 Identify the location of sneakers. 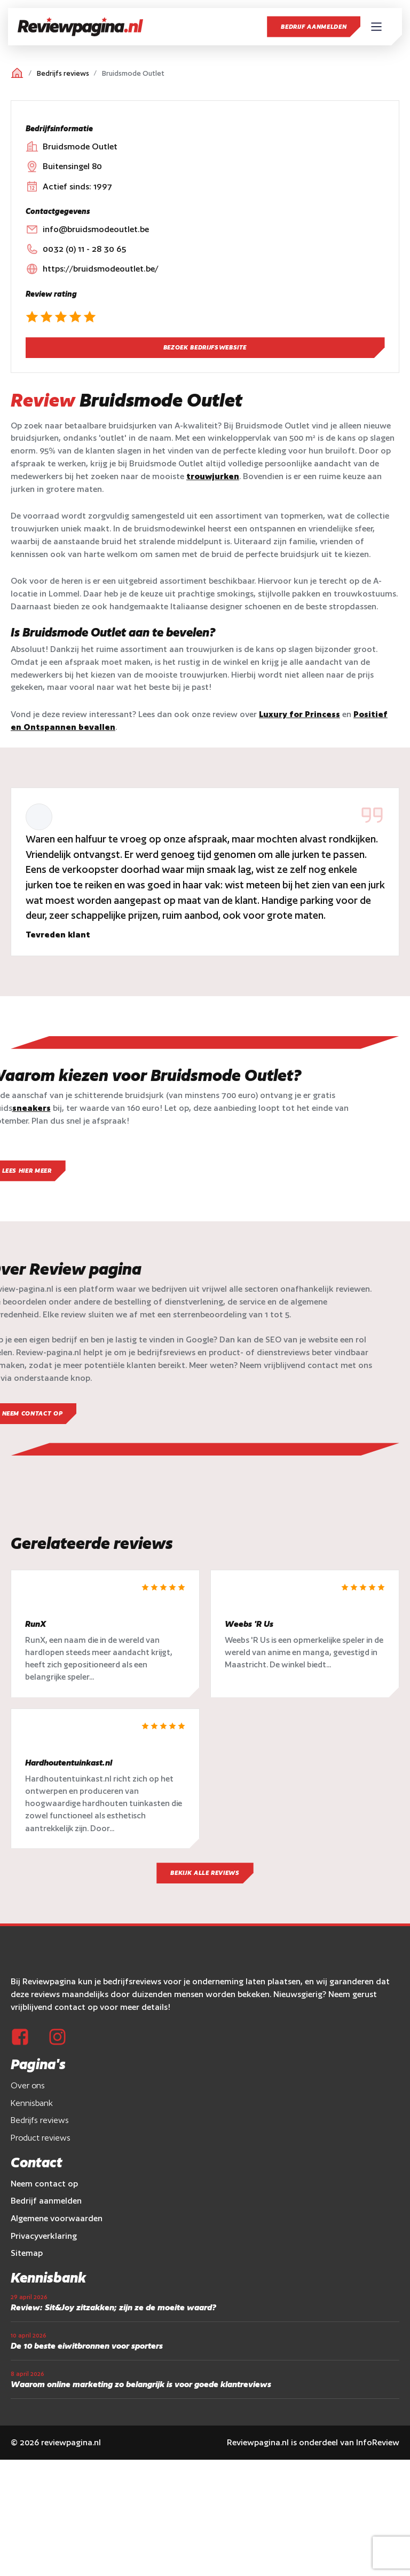
(31, 1108).